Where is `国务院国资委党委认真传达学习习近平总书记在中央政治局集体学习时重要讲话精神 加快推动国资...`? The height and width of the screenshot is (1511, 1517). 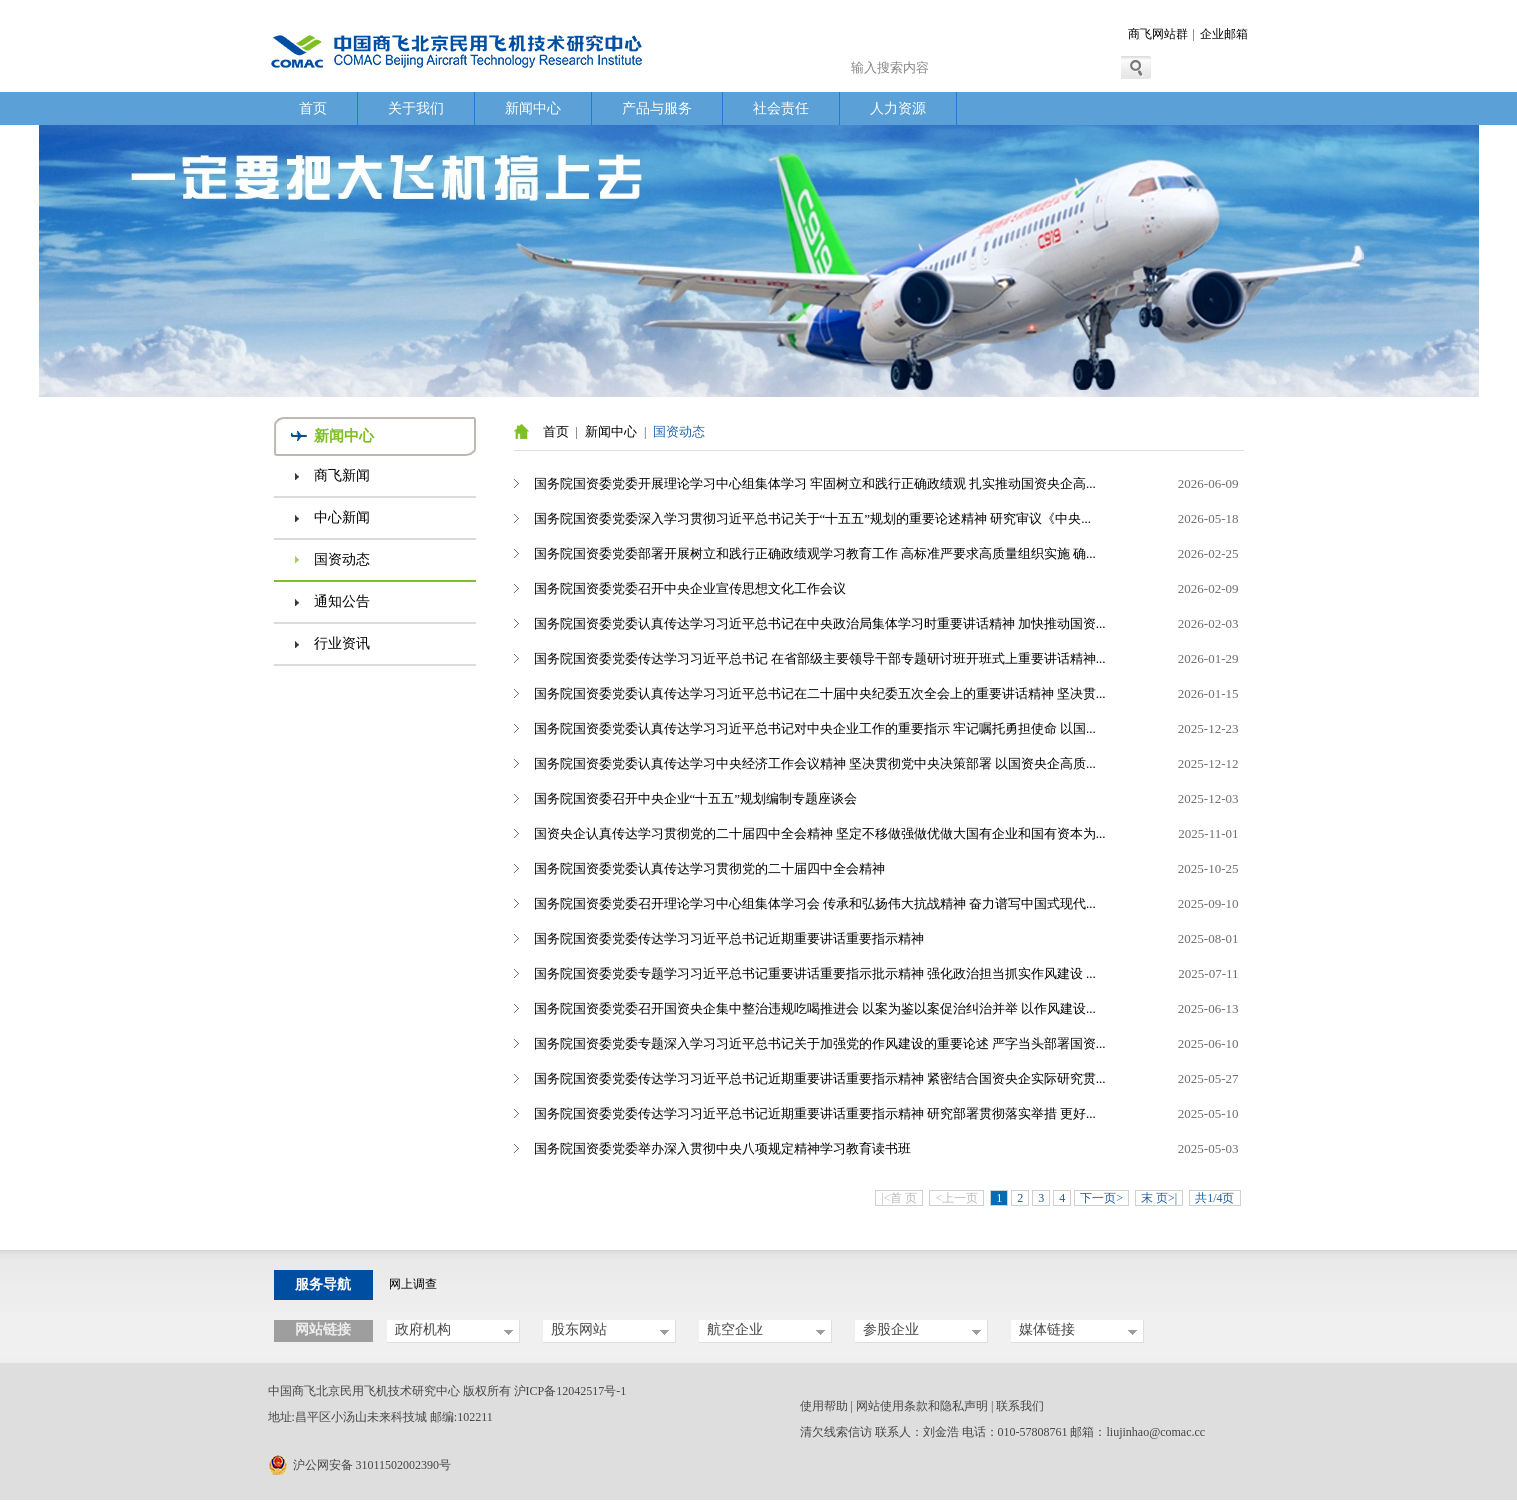 国务院国资委党委认真传达学习习近平总书记在中央政治局集体学习时重要讲话精神 加快推动国资... is located at coordinates (820, 623).